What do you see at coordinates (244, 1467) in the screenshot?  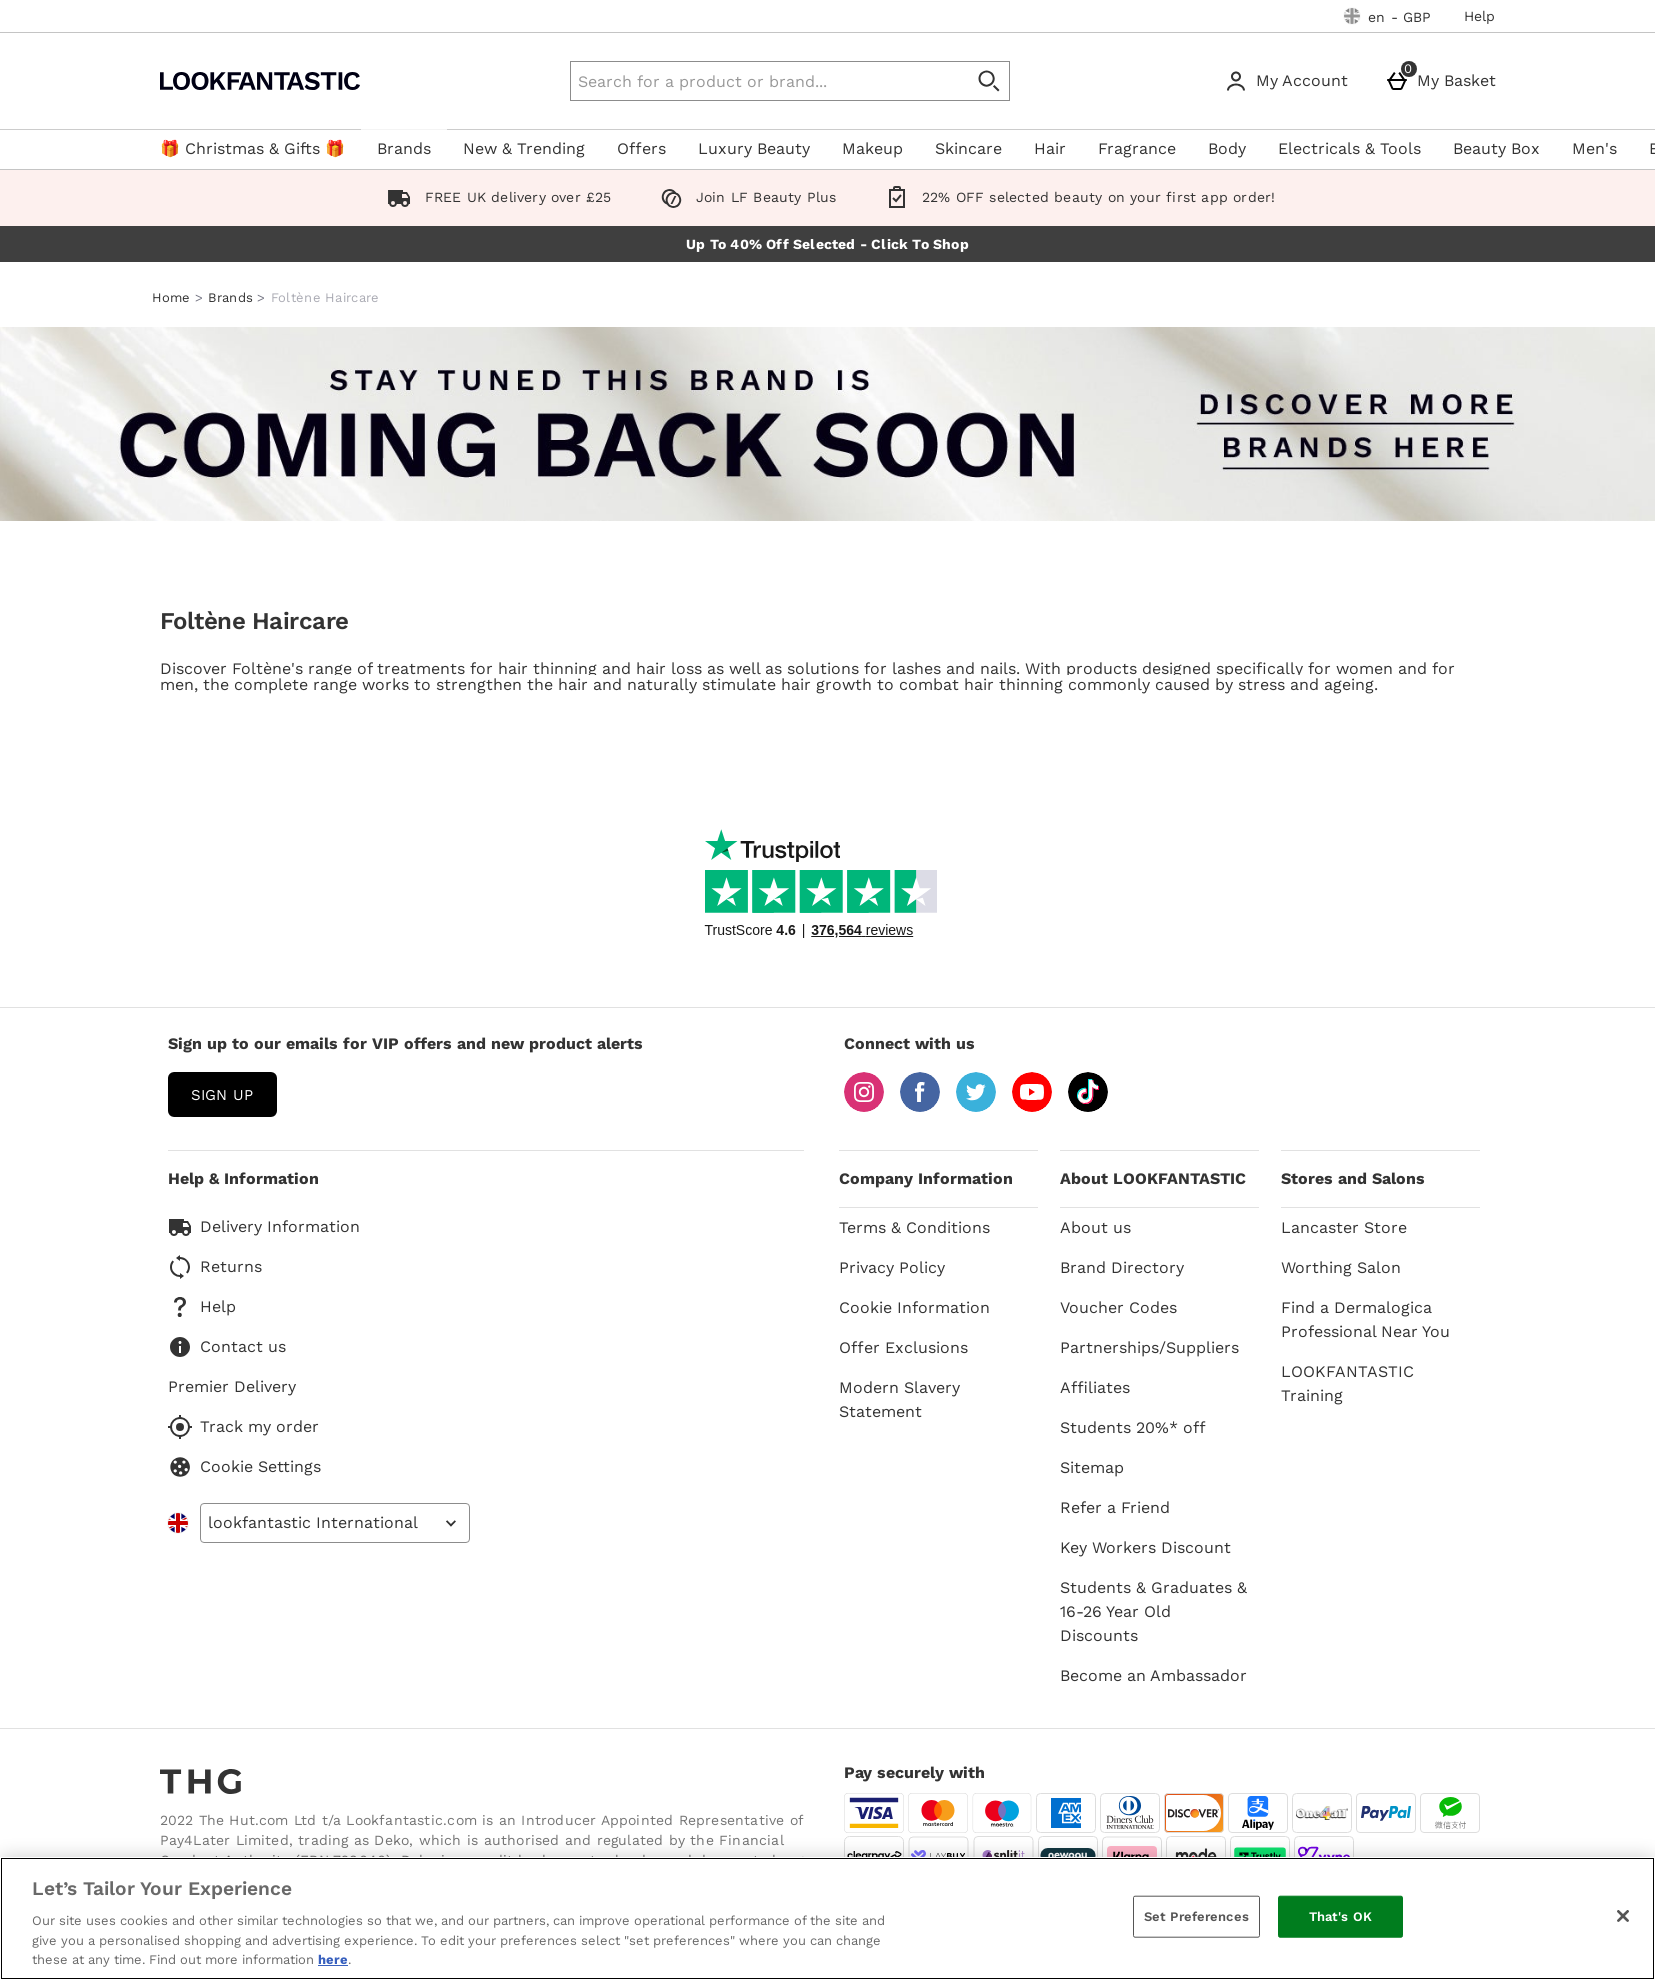 I see `Cookie Settings` at bounding box center [244, 1467].